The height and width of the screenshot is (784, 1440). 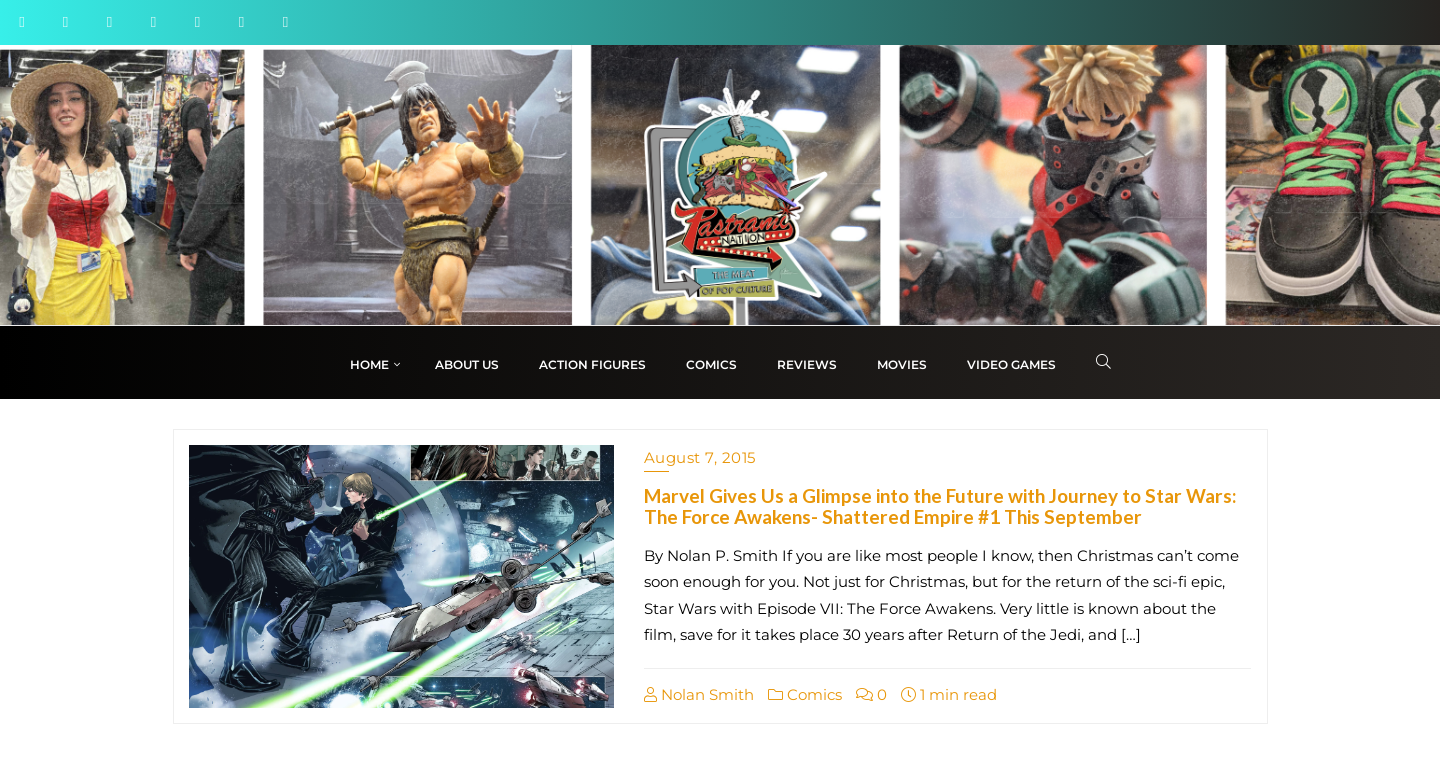 What do you see at coordinates (700, 457) in the screenshot?
I see `August 7, 2015` at bounding box center [700, 457].